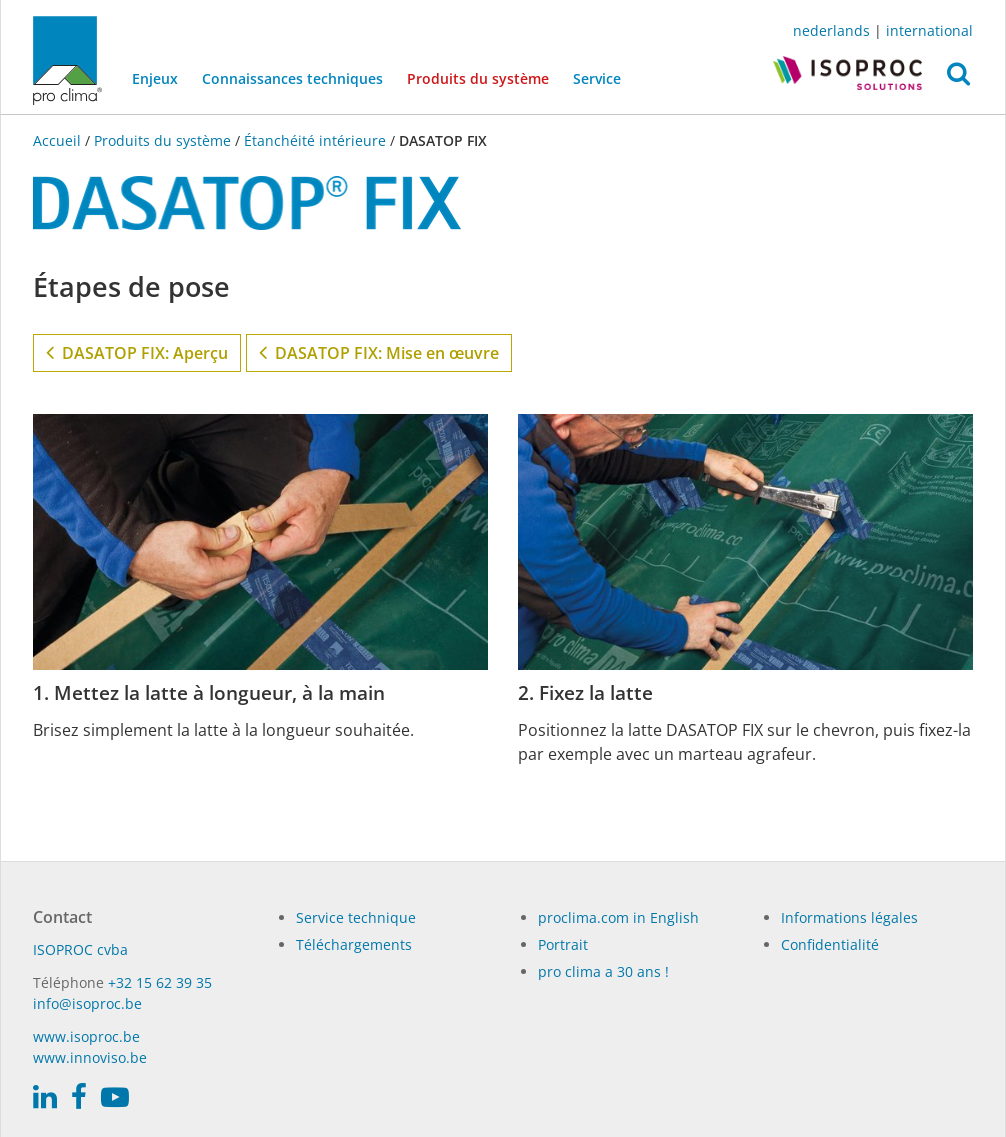 The image size is (1006, 1137). Describe the element at coordinates (618, 917) in the screenshot. I see `proclima.com in English` at that location.